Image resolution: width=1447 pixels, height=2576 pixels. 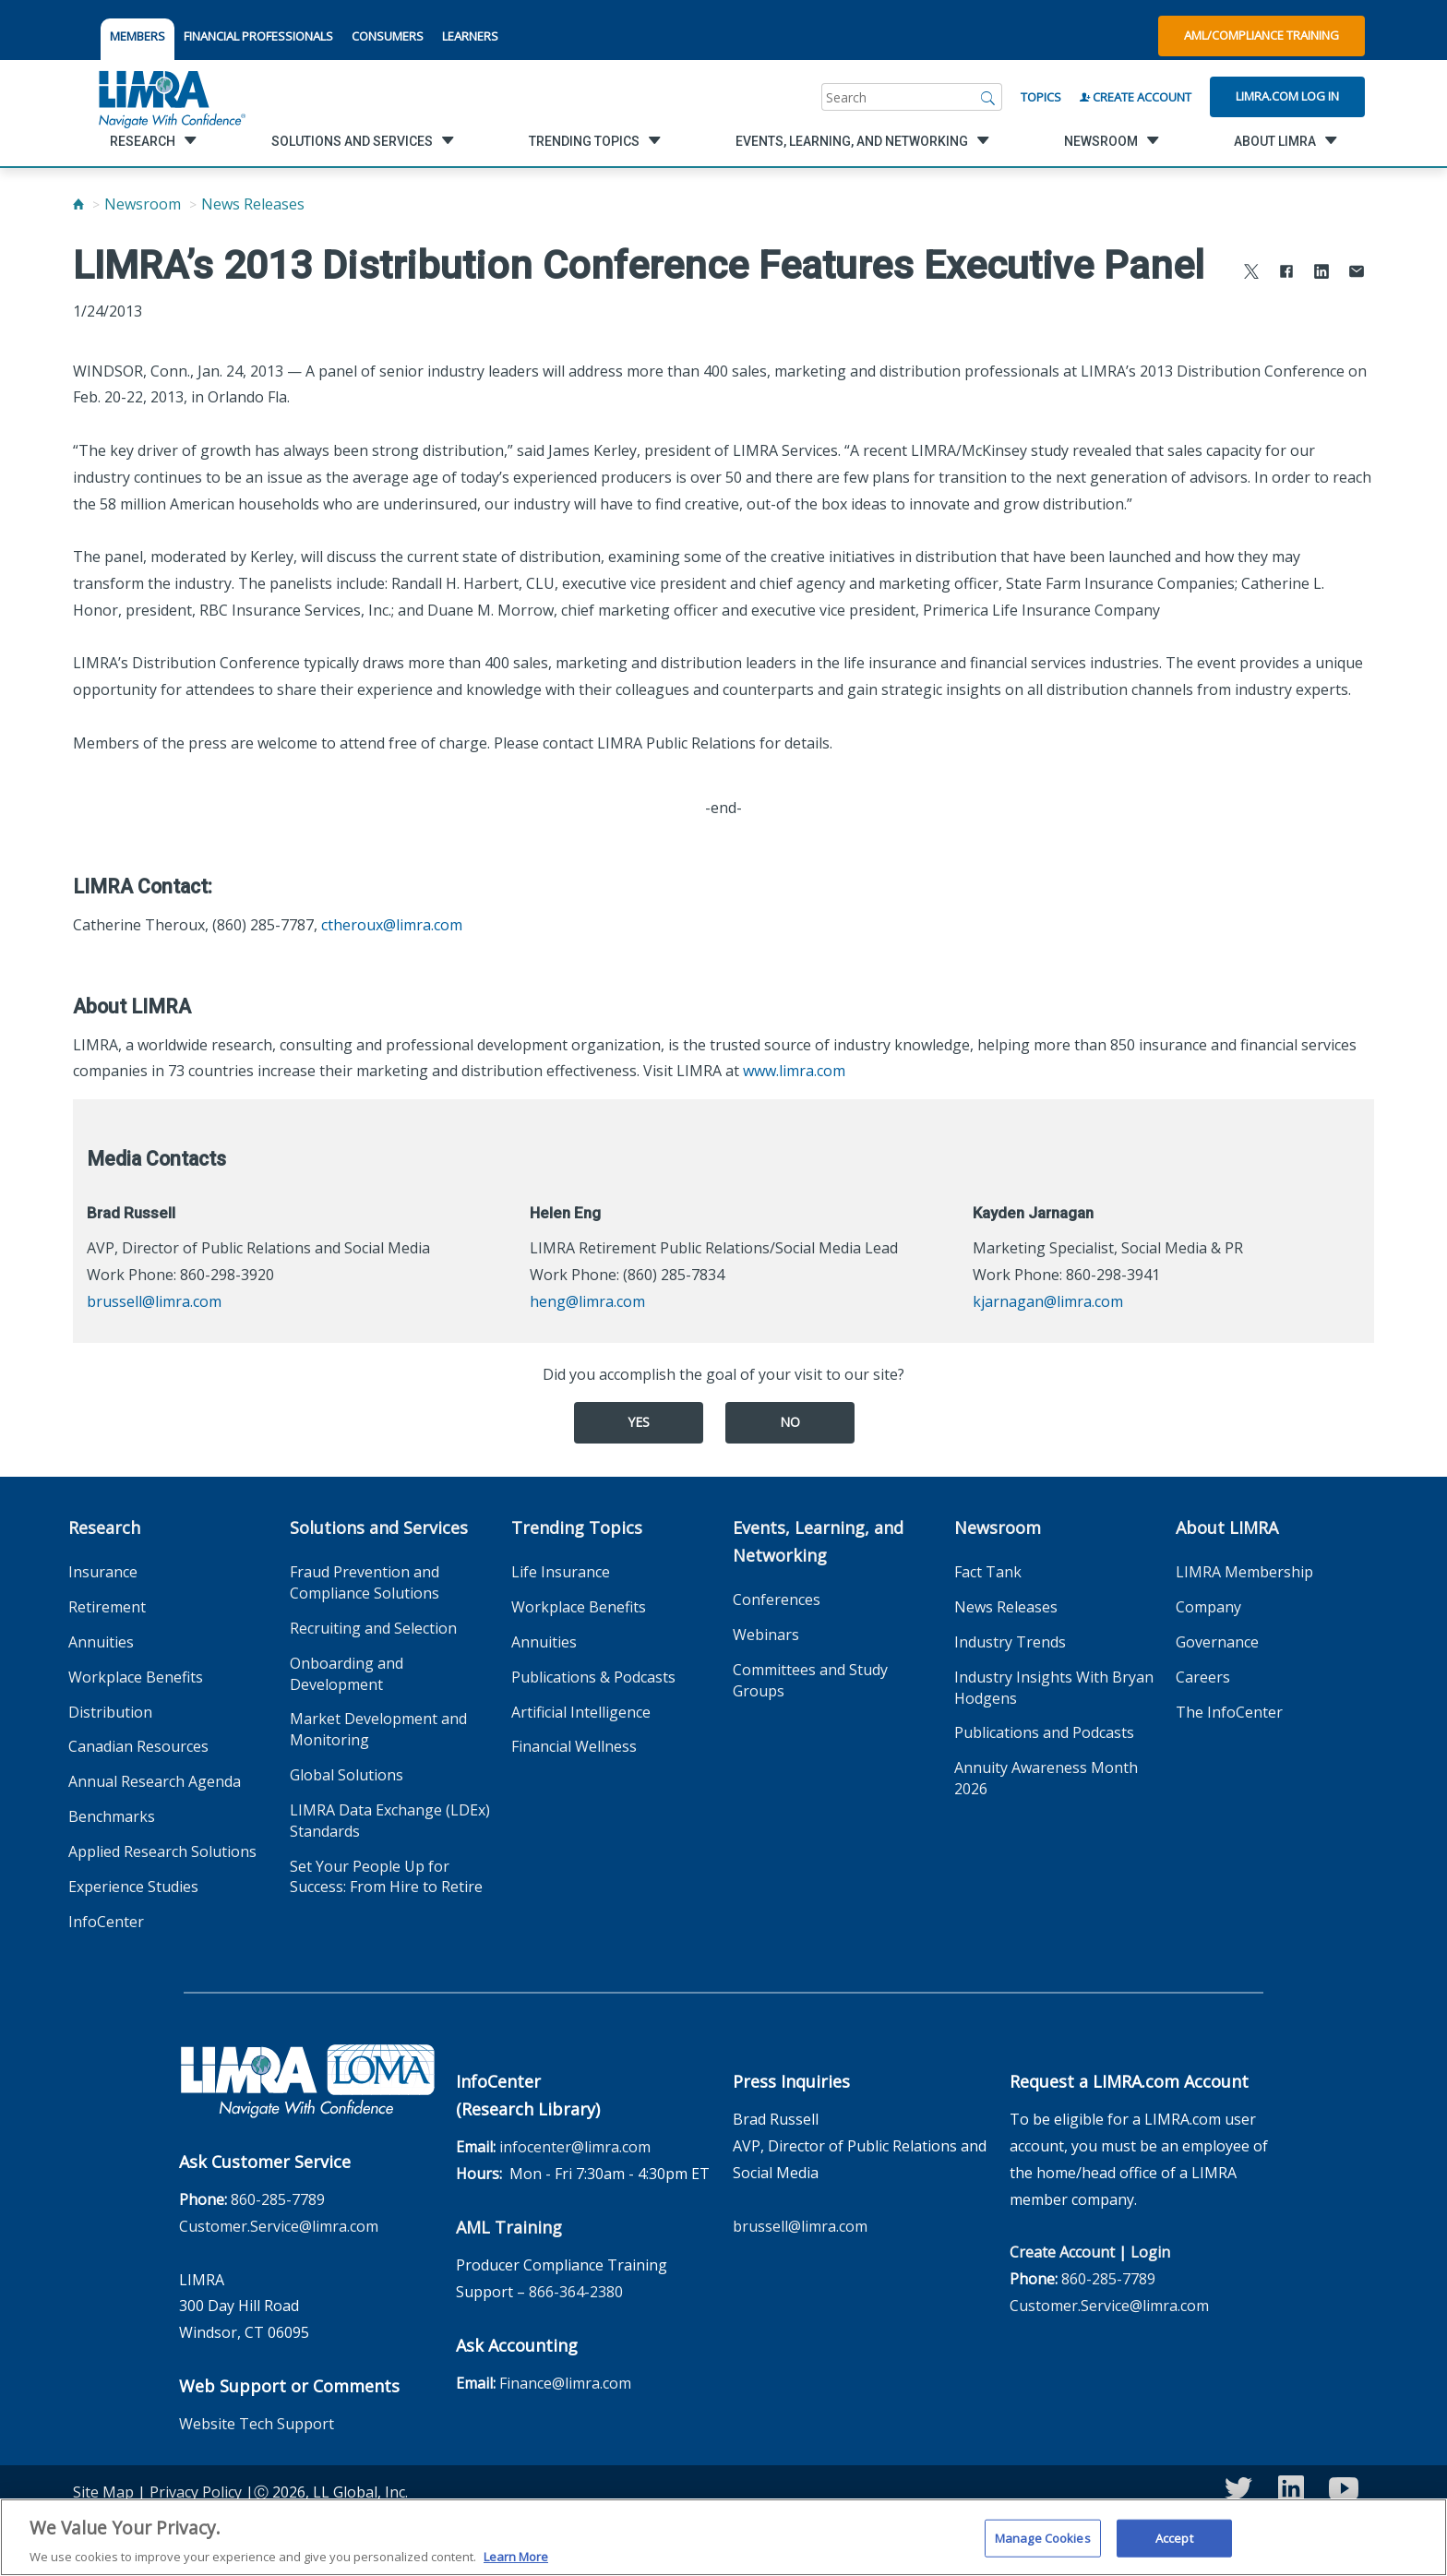 What do you see at coordinates (1244, 1572) in the screenshot?
I see `LIMRA Membership` at bounding box center [1244, 1572].